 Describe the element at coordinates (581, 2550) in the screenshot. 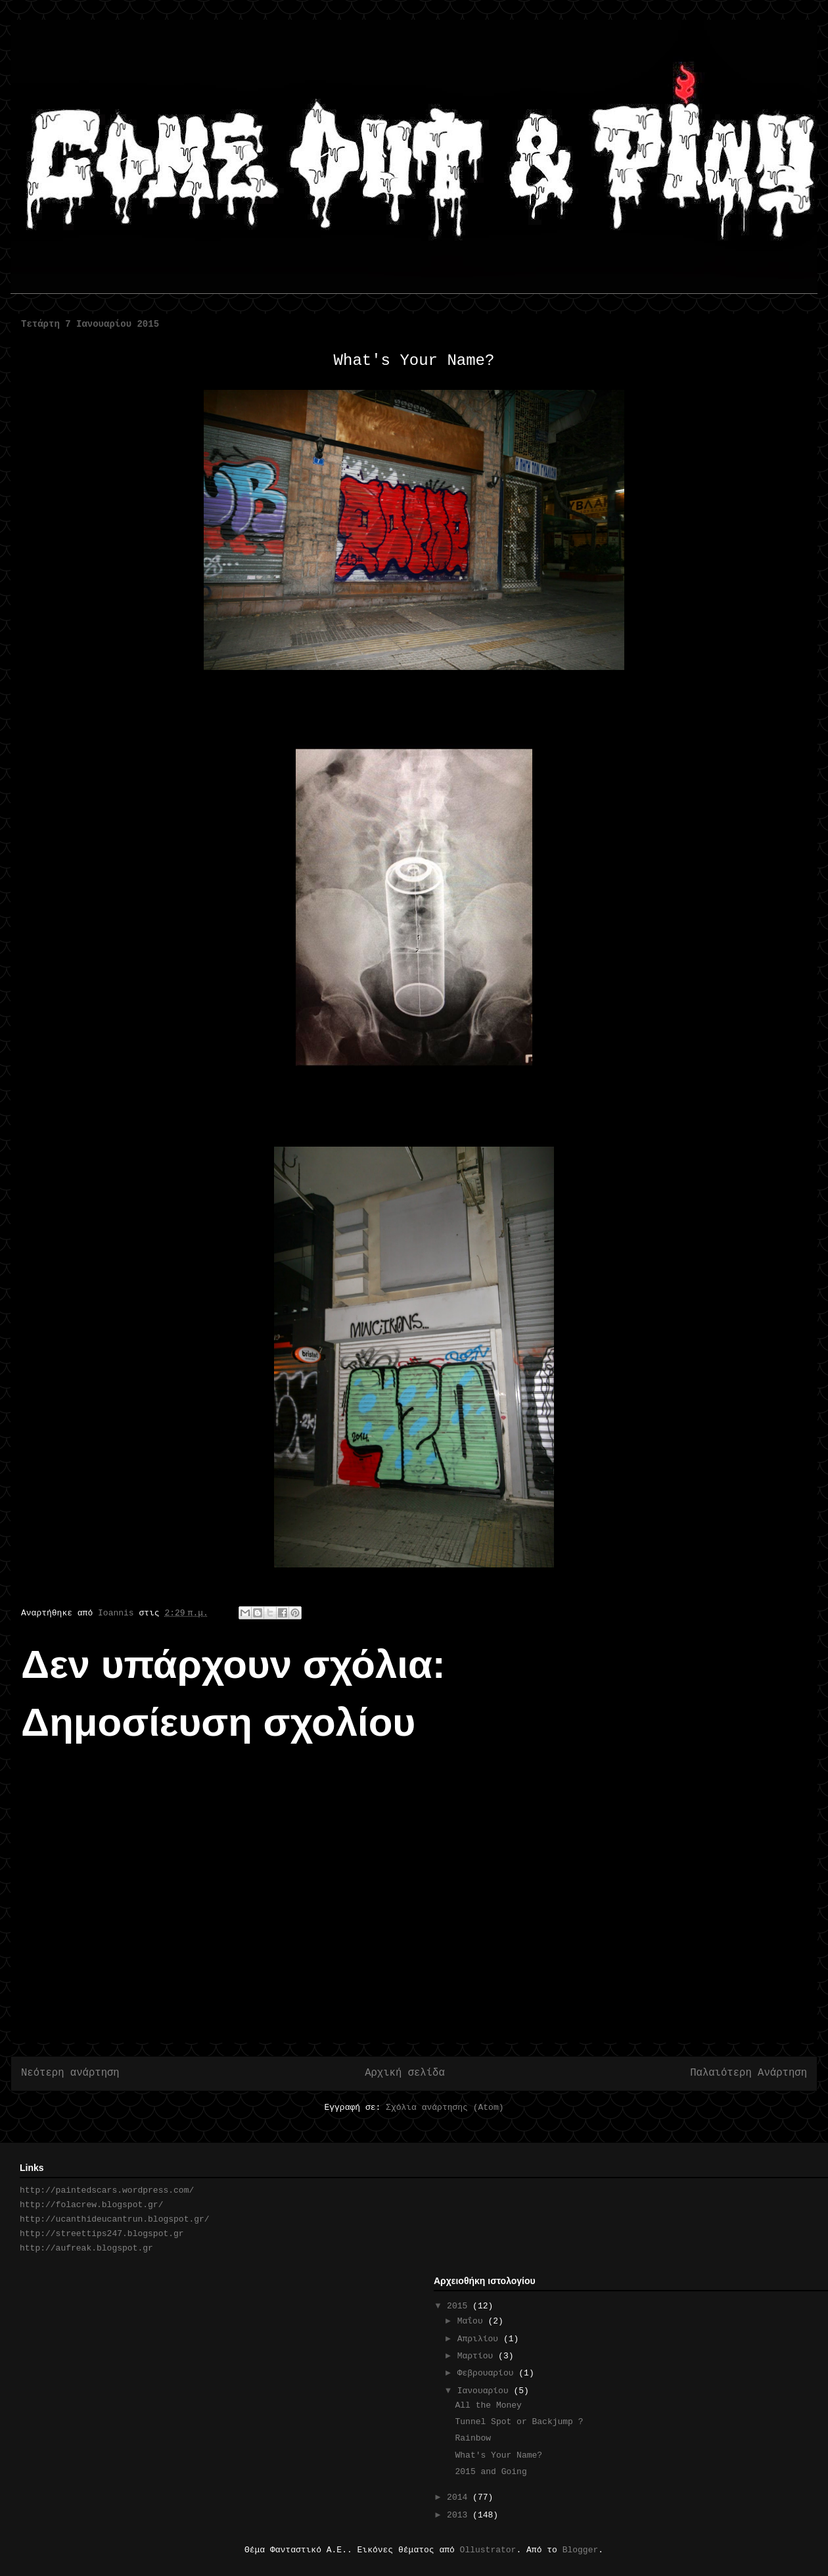

I see `Blogger` at that location.